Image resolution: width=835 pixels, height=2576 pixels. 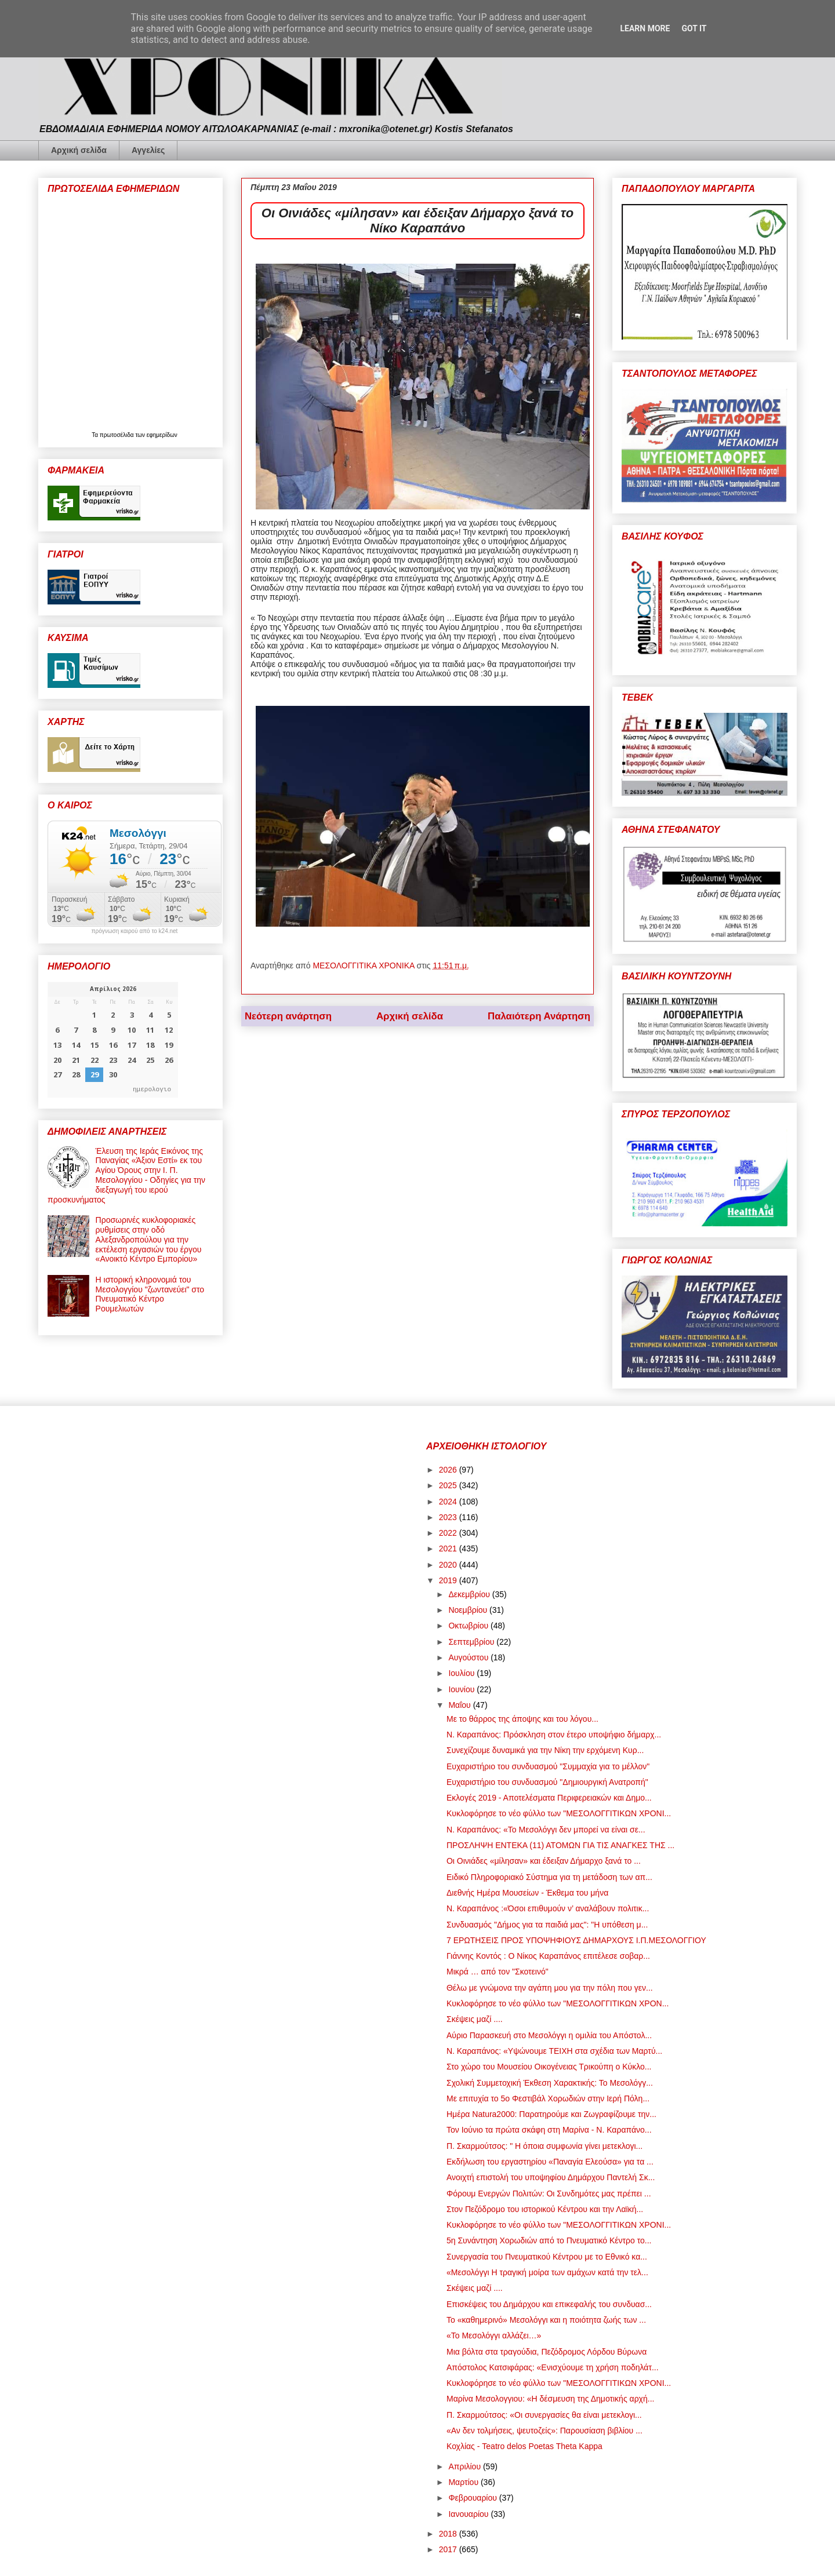 I want to click on <p>Ο browser σας δεν υποστηρίζει iframes. <a href="https://hmerologio.gr">ημερολογιο</a>.</p>, so click(x=113, y=1040).